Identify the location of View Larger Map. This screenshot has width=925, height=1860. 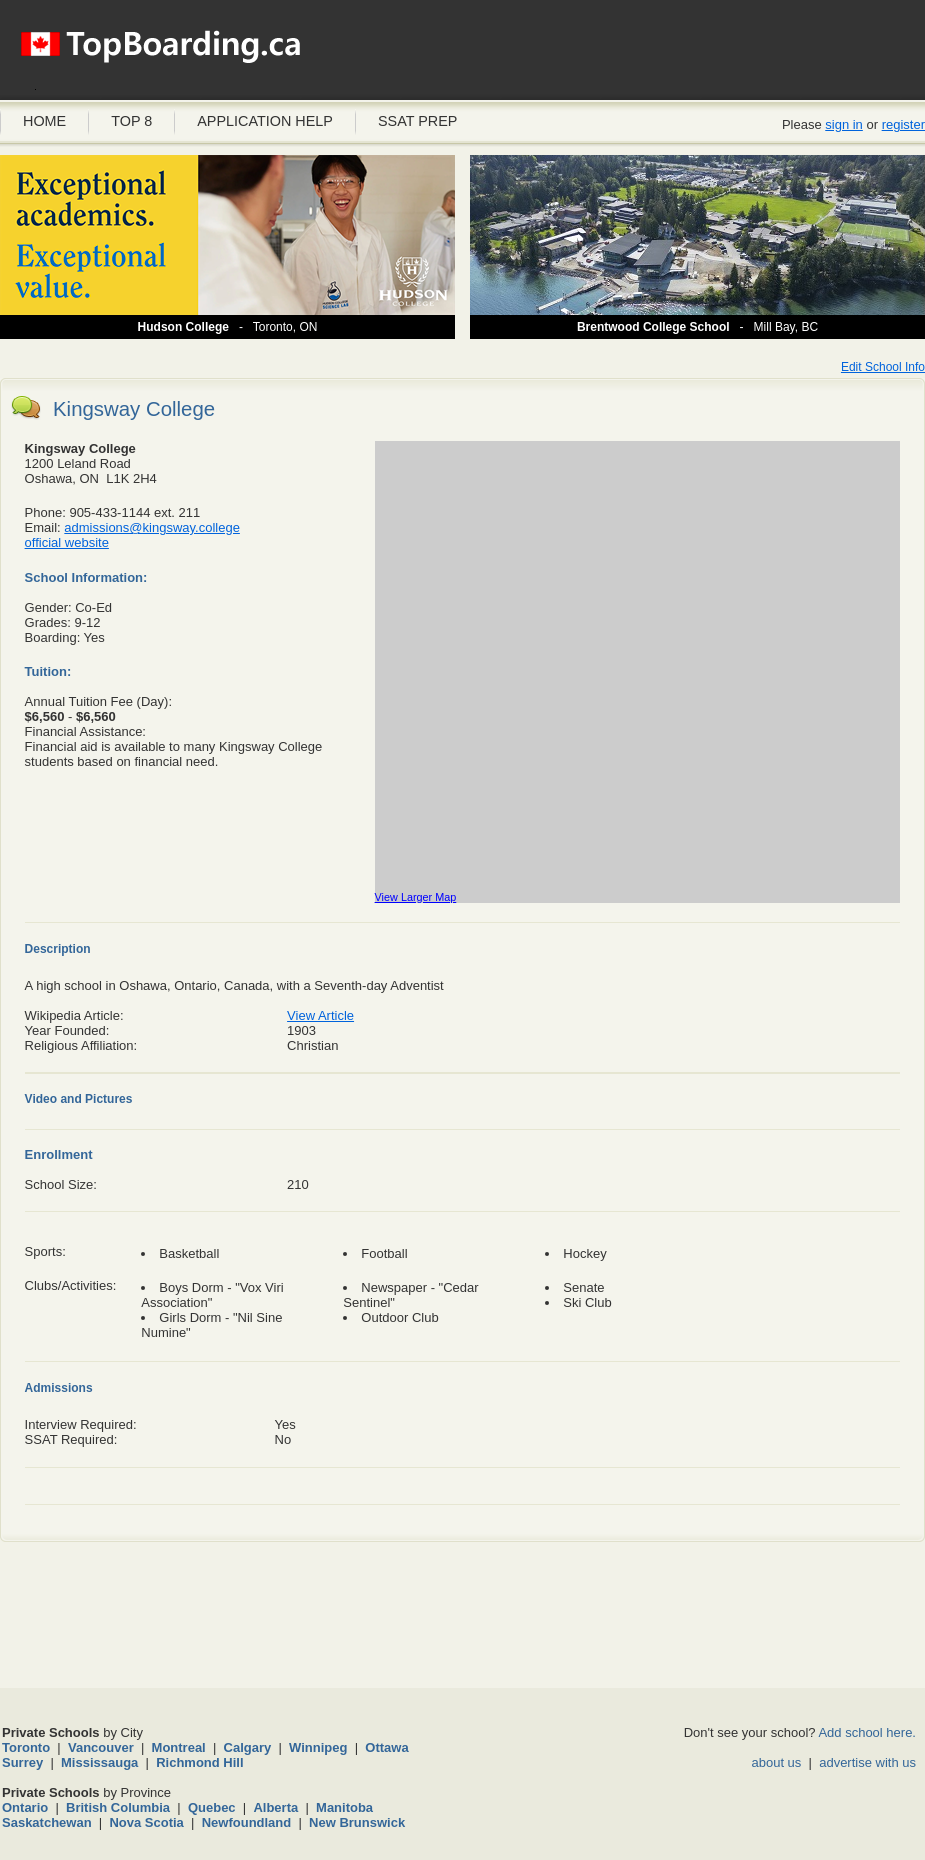
(416, 897).